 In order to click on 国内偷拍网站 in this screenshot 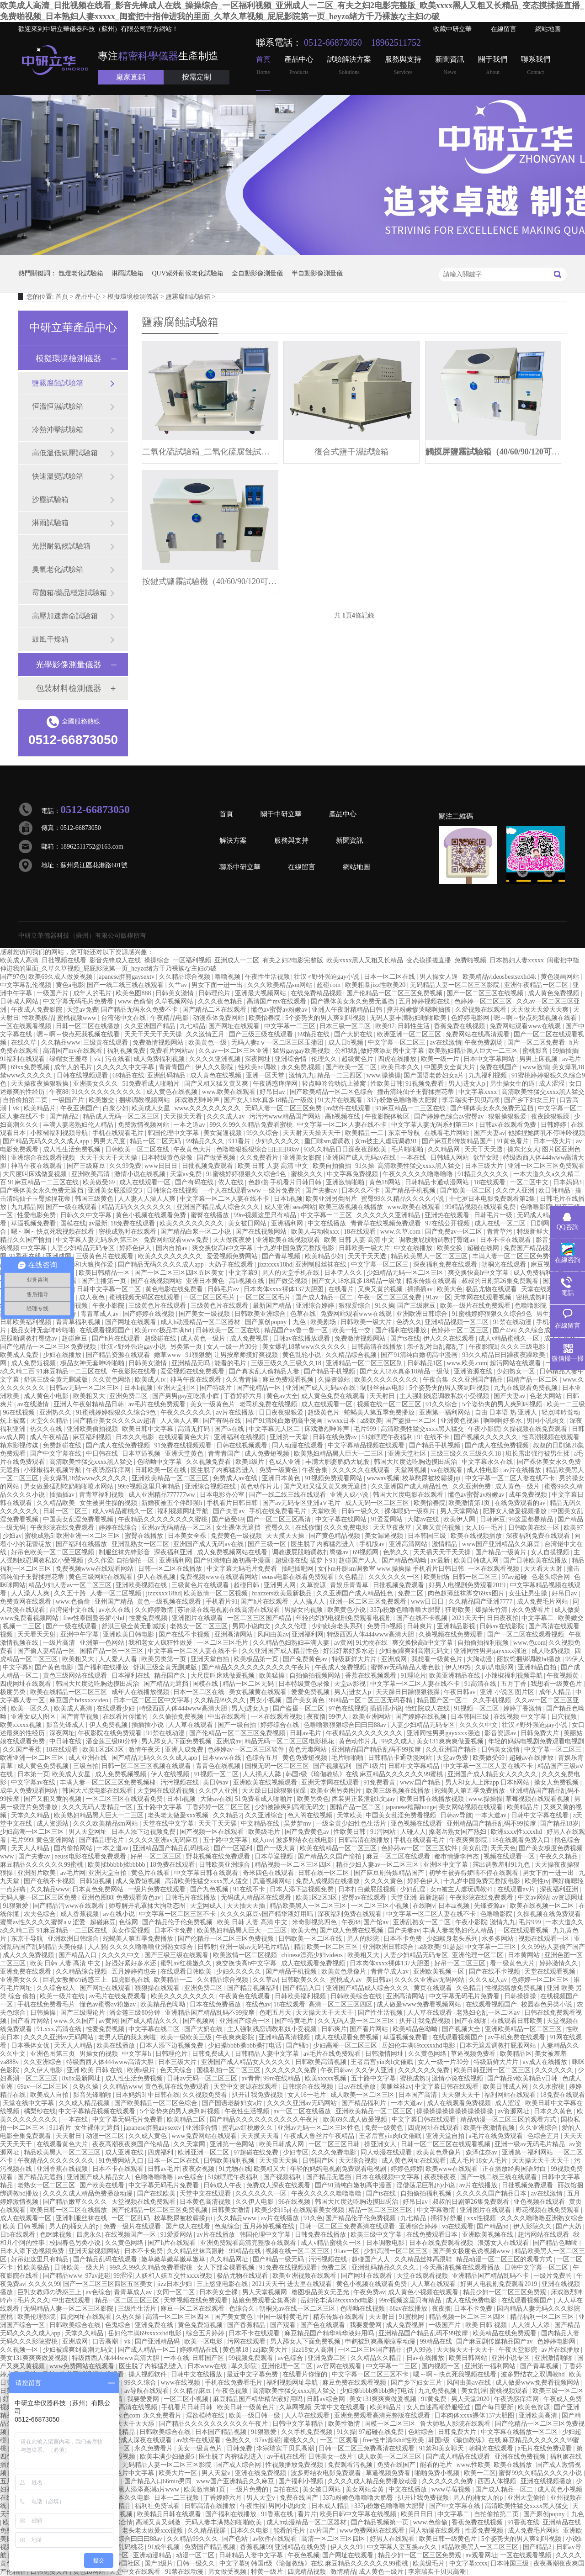, I will do `click(74, 1848)`.